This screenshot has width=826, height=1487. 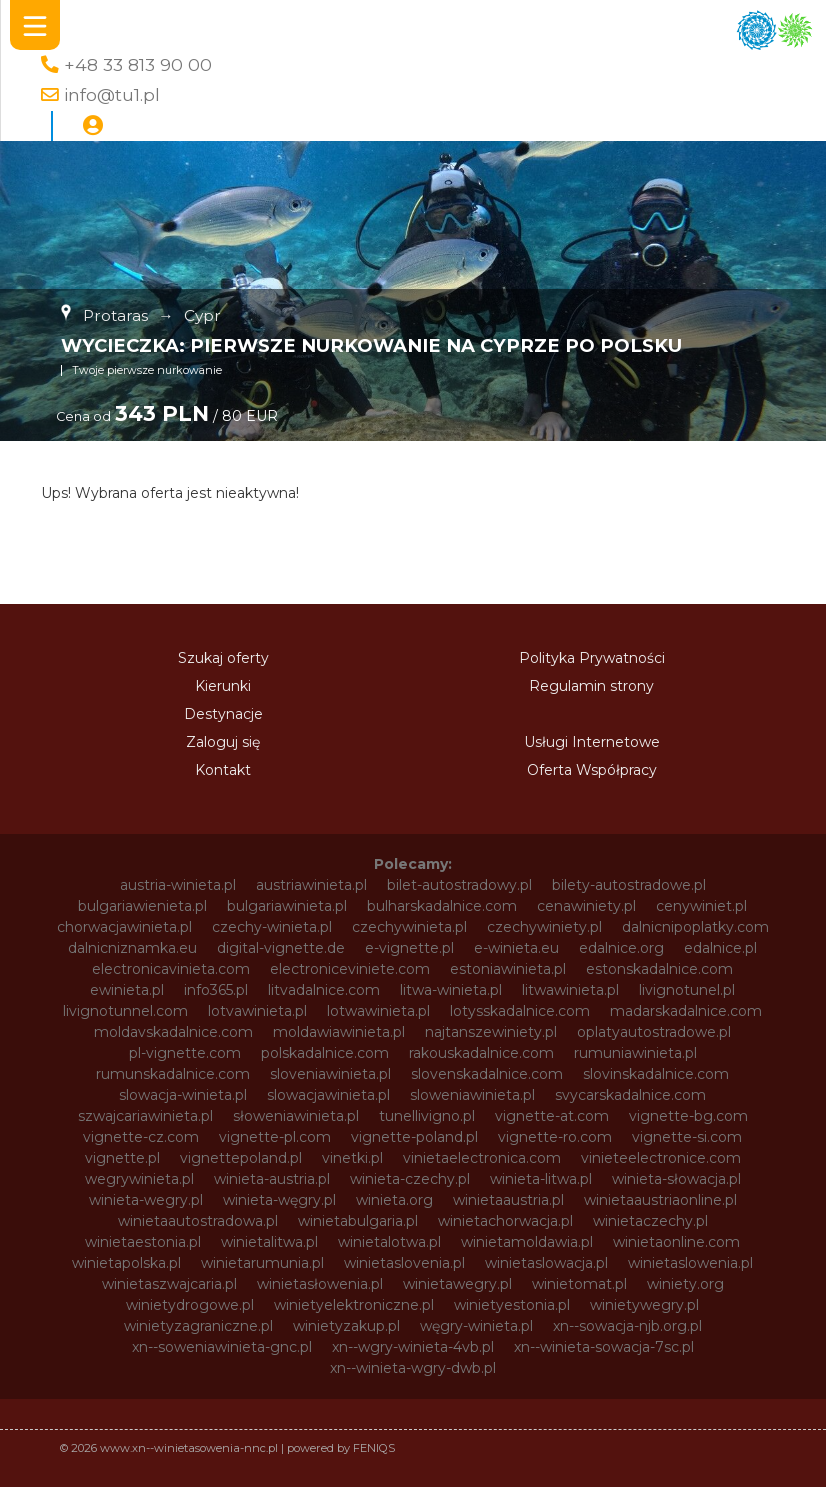 What do you see at coordinates (198, 1221) in the screenshot?
I see `winietaautostradowa.pl` at bounding box center [198, 1221].